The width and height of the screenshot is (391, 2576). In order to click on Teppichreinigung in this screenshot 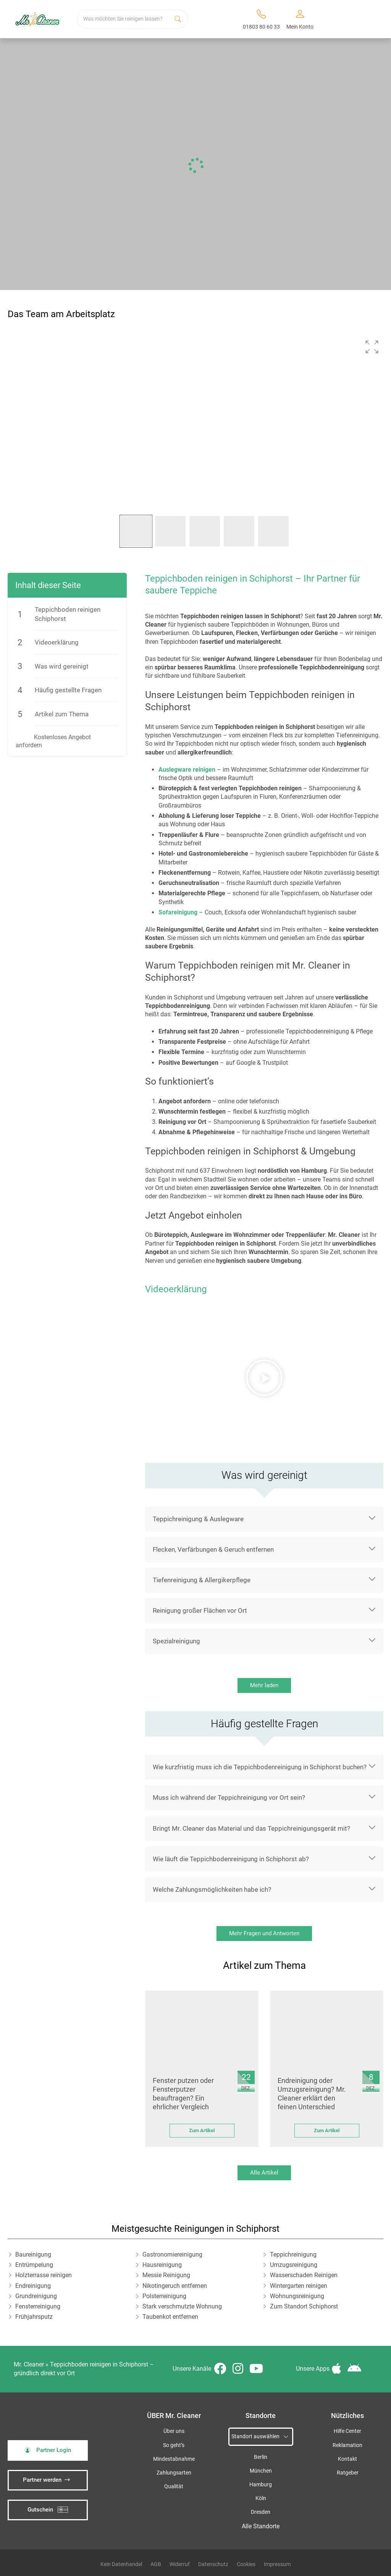, I will do `click(293, 2254)`.